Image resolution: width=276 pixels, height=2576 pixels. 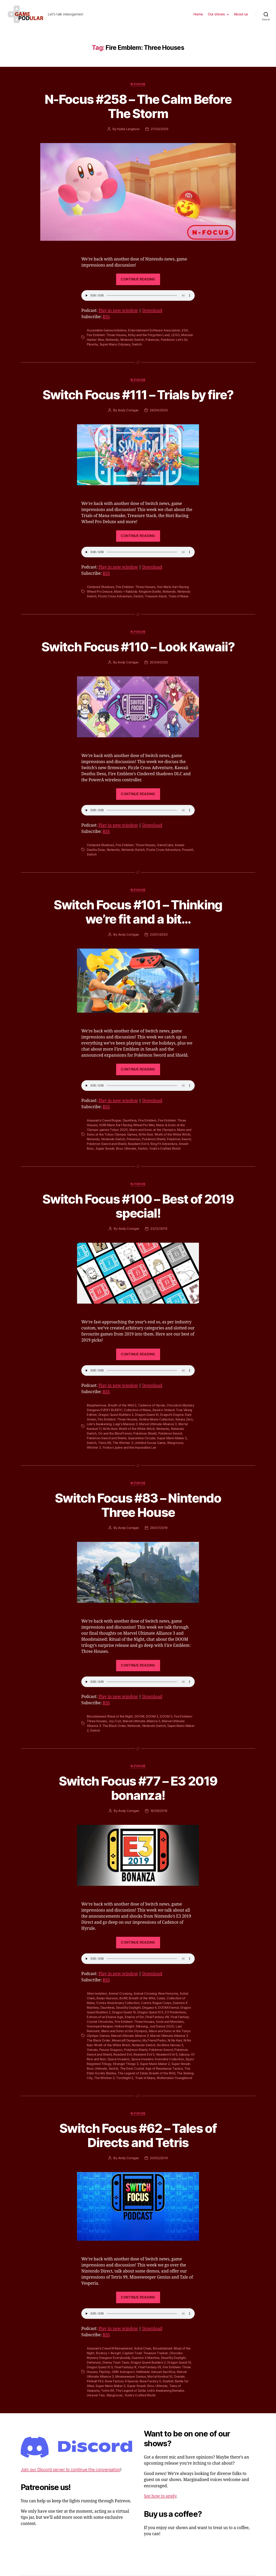 I want to click on Rune Factory 5, so click(x=150, y=2381).